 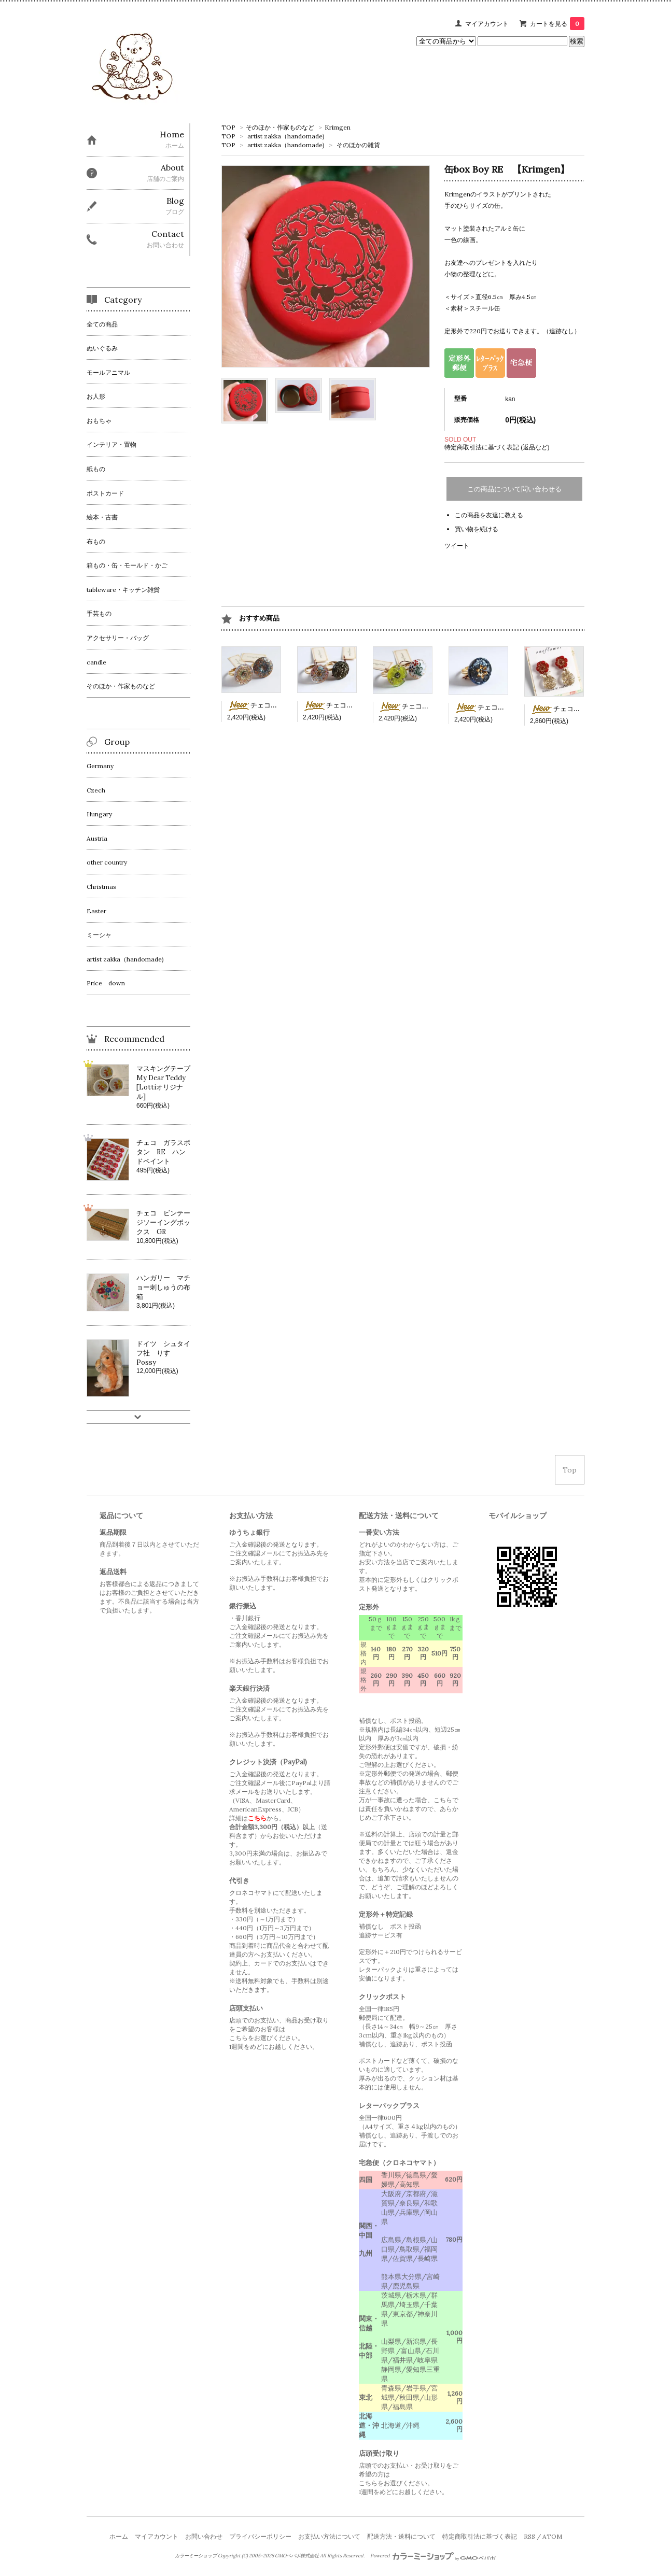 I want to click on カートを見る, so click(x=557, y=23).